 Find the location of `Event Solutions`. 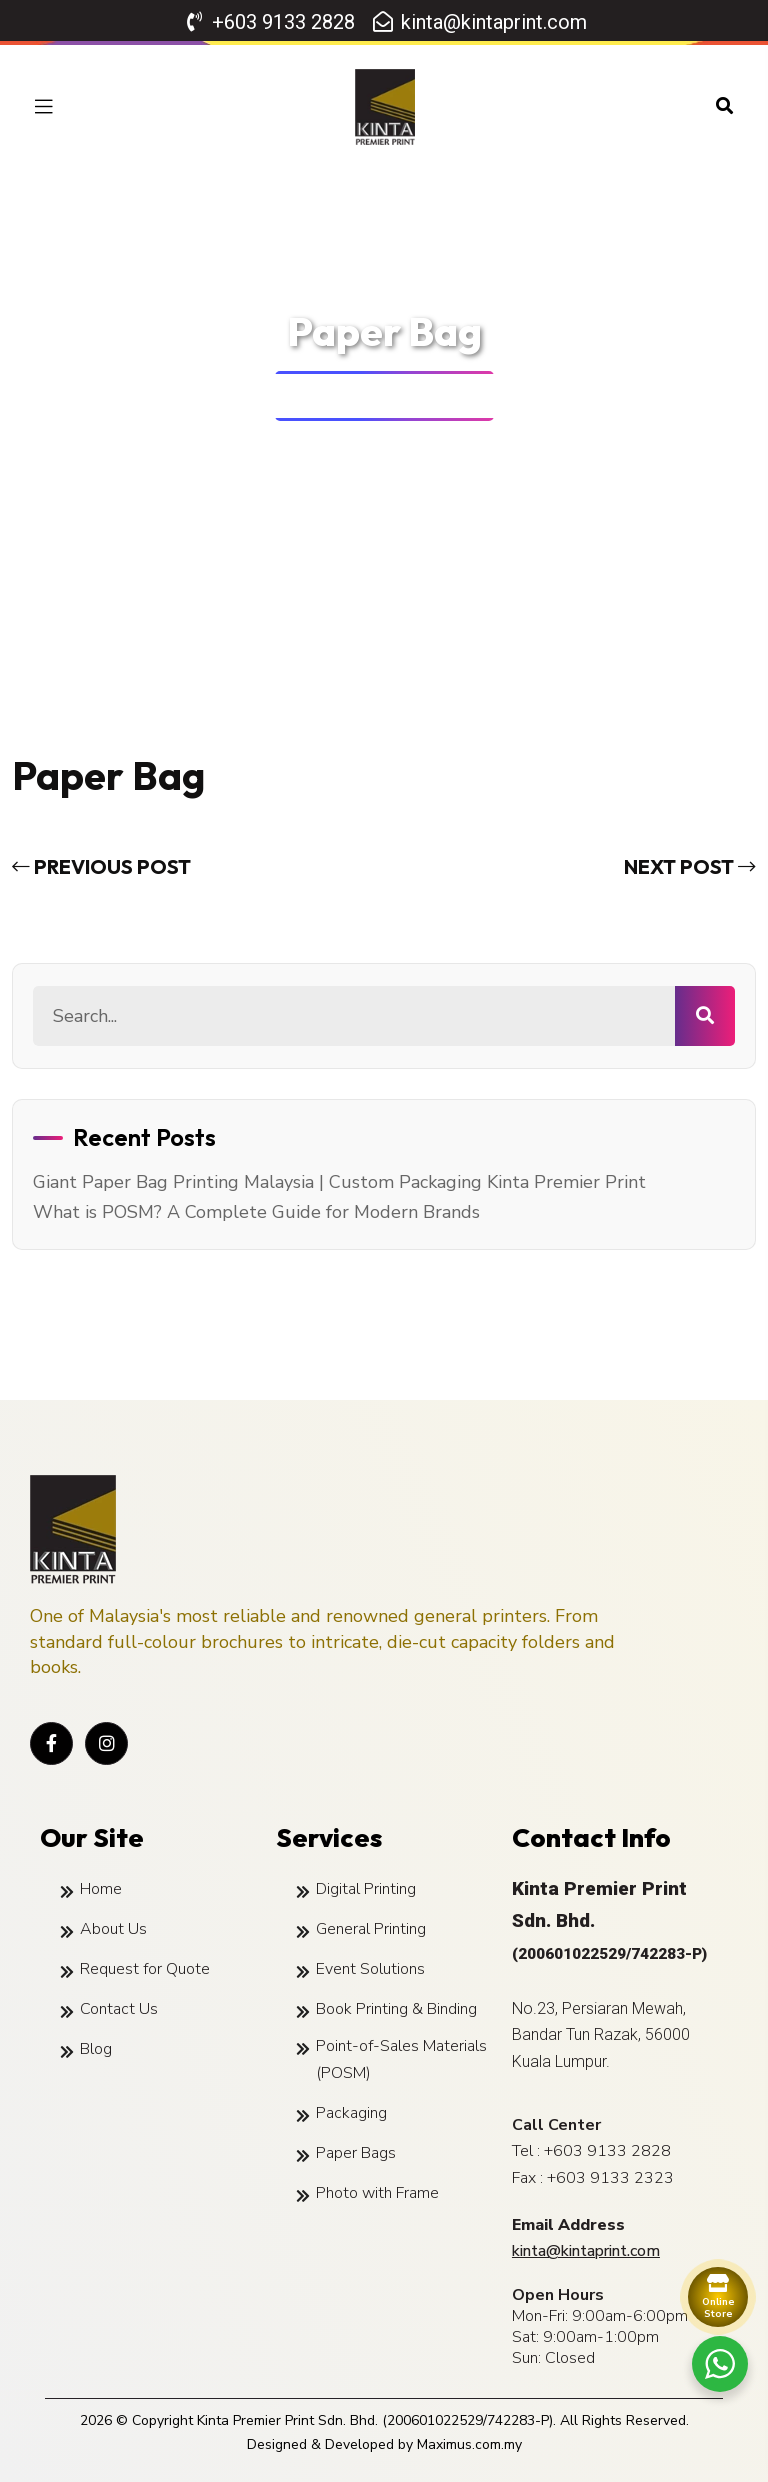

Event Solutions is located at coordinates (370, 1969).